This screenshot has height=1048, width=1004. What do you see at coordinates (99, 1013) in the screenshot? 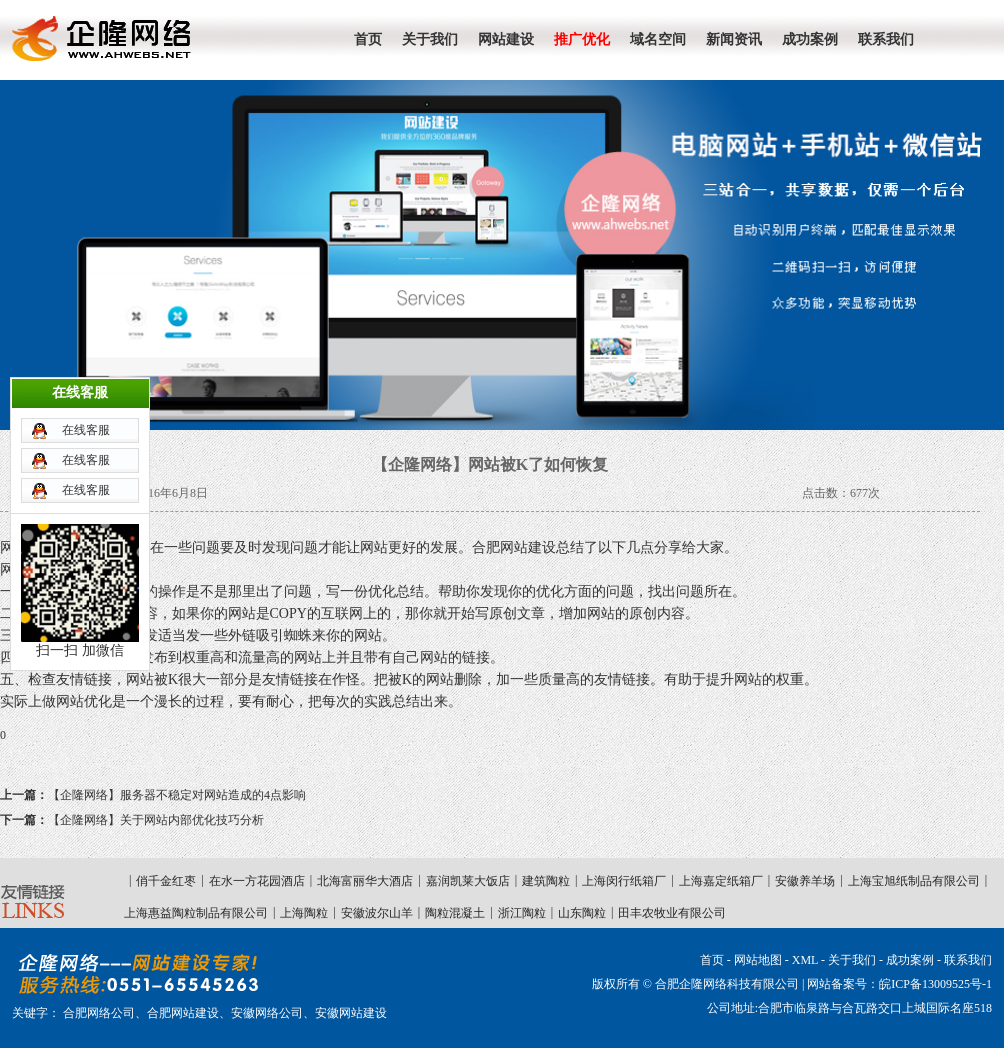
I see `合肥网络公司` at bounding box center [99, 1013].